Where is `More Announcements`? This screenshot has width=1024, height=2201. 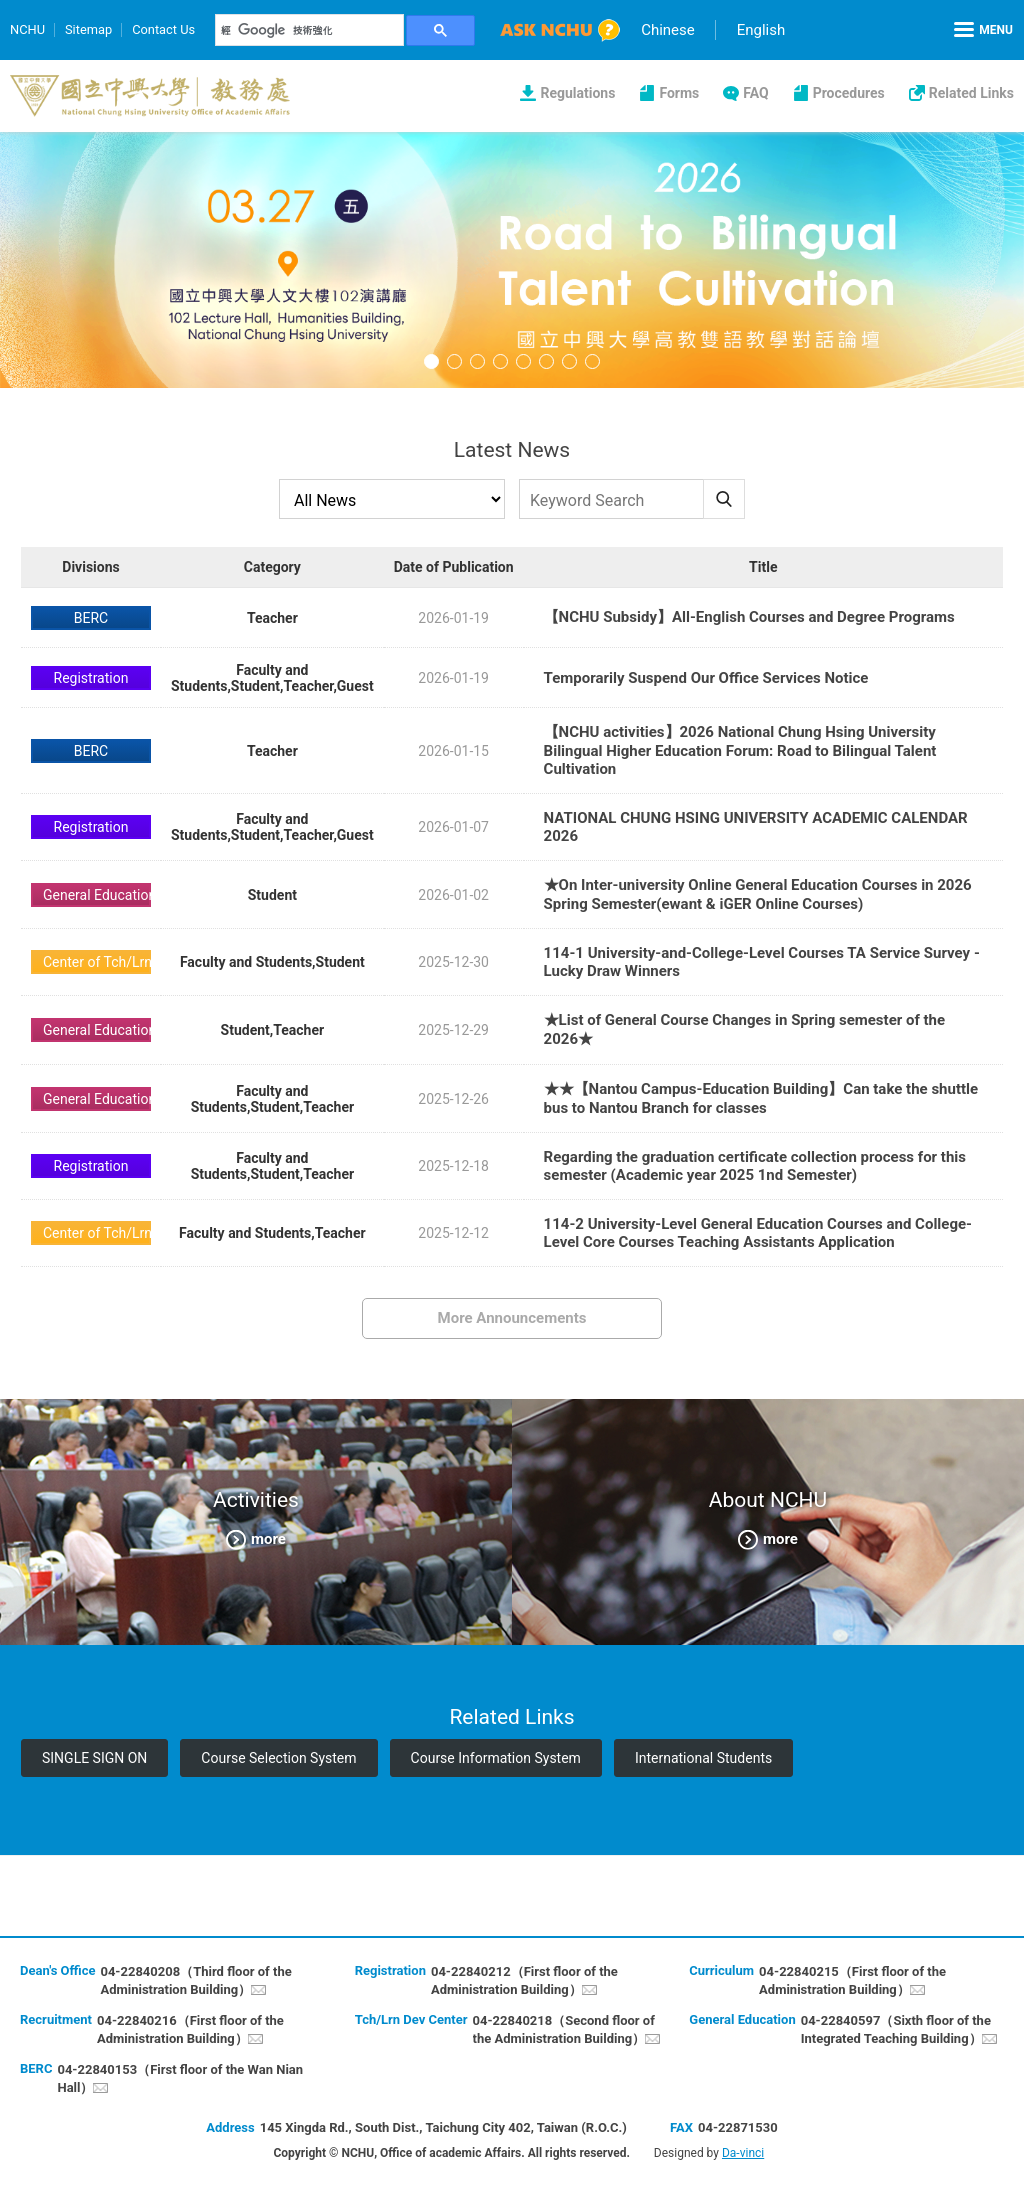
More Announcements is located at coordinates (512, 1318).